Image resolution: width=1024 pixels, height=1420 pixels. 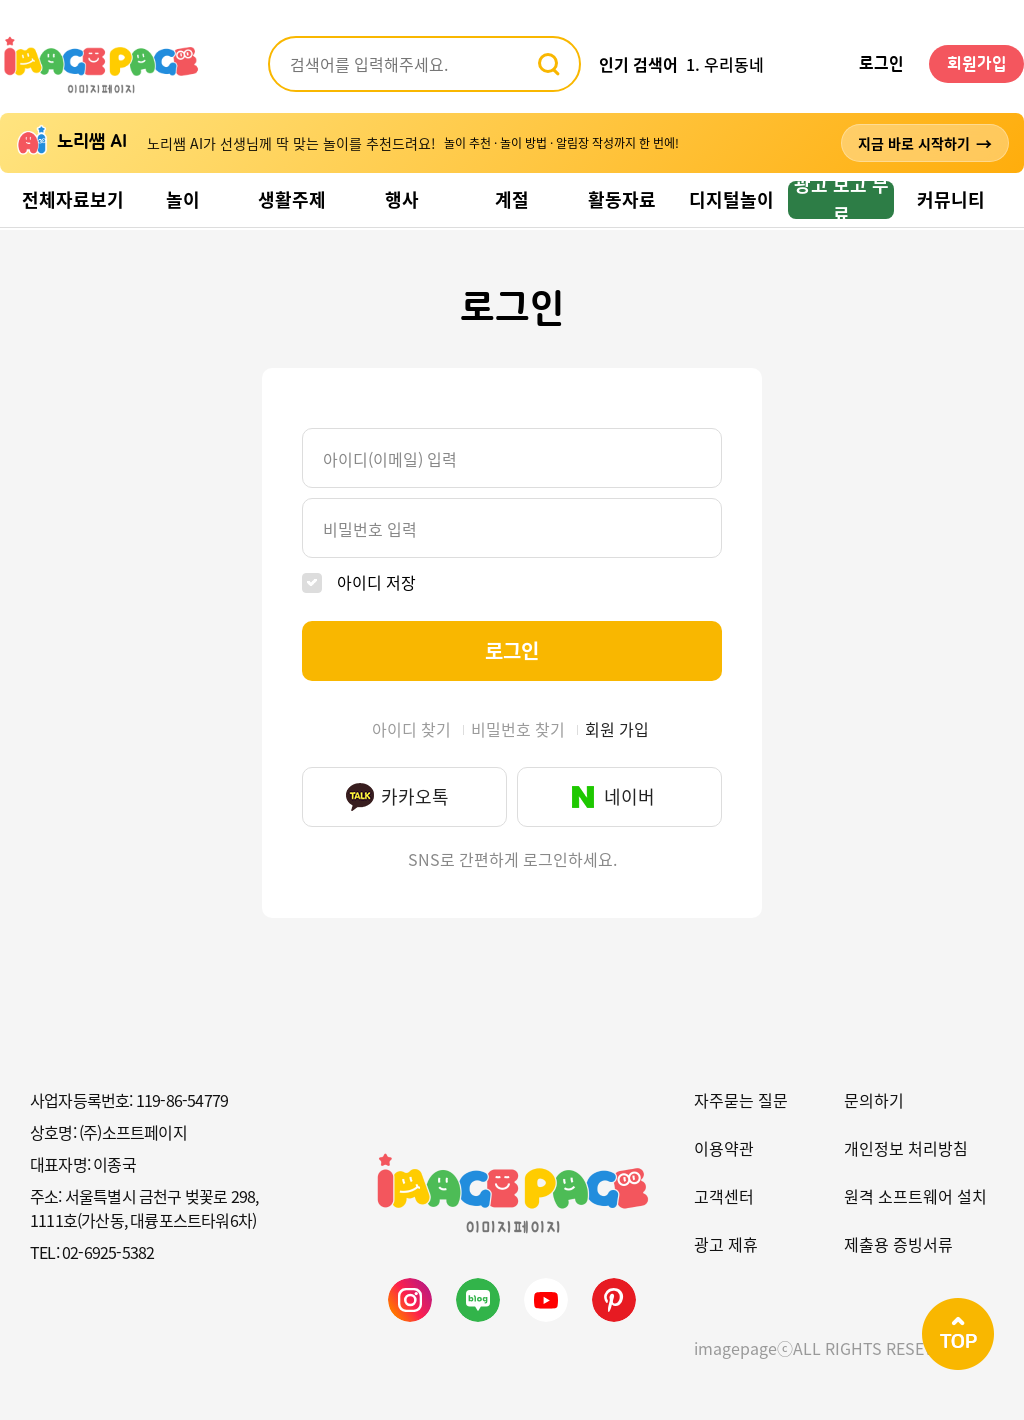 I want to click on 디지털놀이, so click(x=731, y=199).